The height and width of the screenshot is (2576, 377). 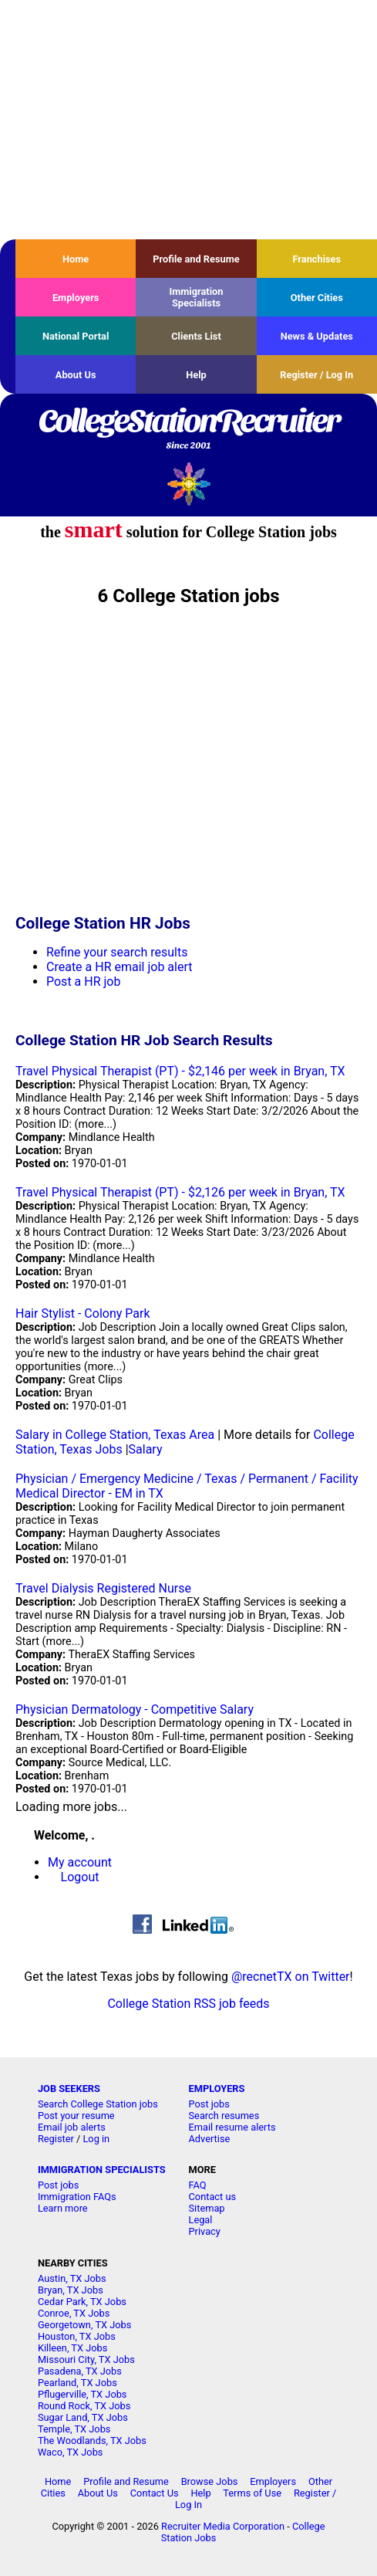 I want to click on Email resume alerts, so click(x=232, y=2127).